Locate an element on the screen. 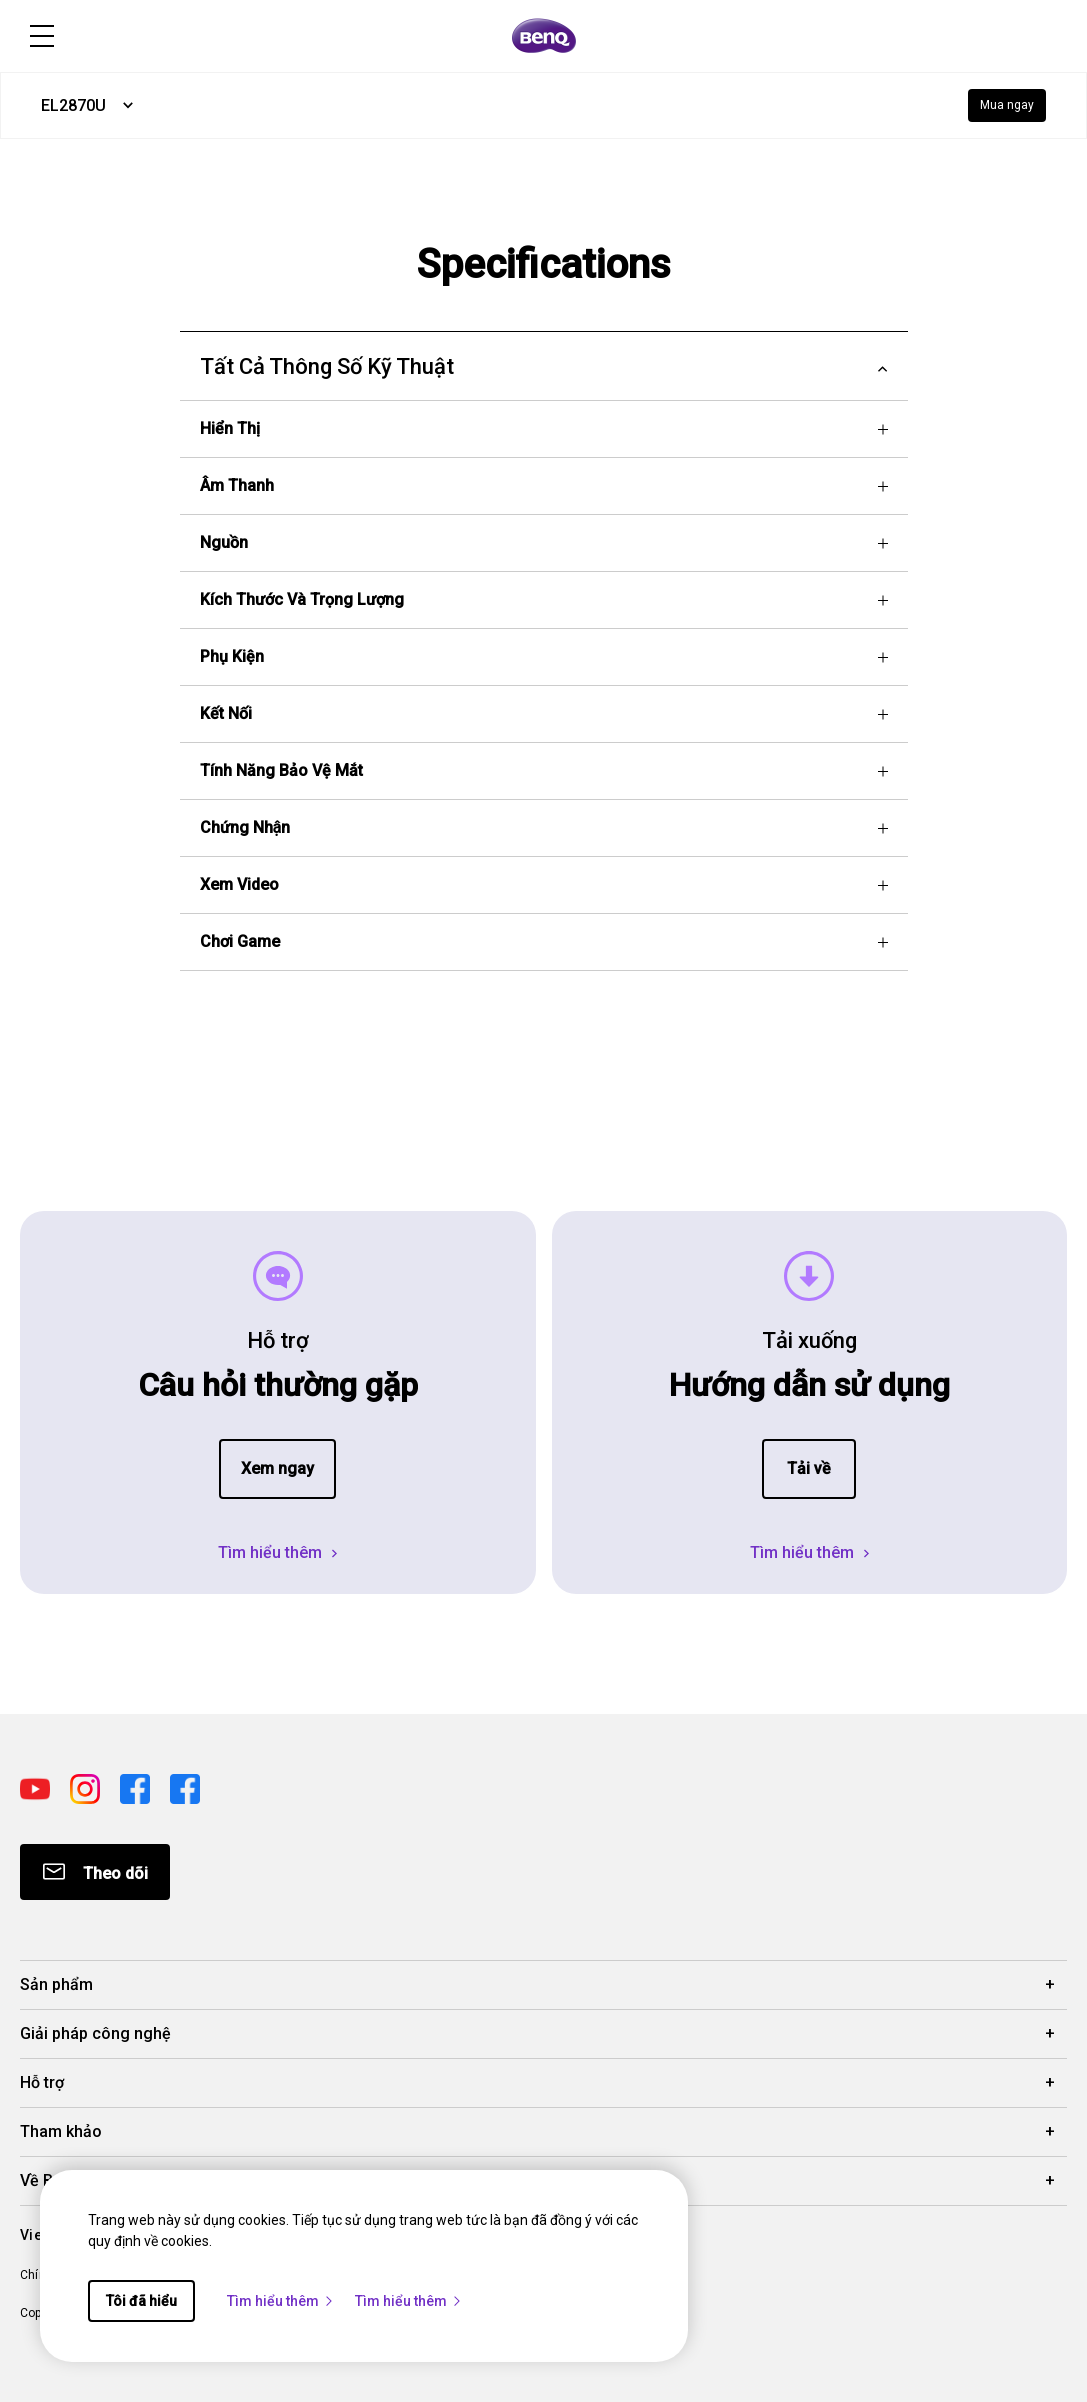  Tìm hiểu thêm is located at coordinates (281, 2301).